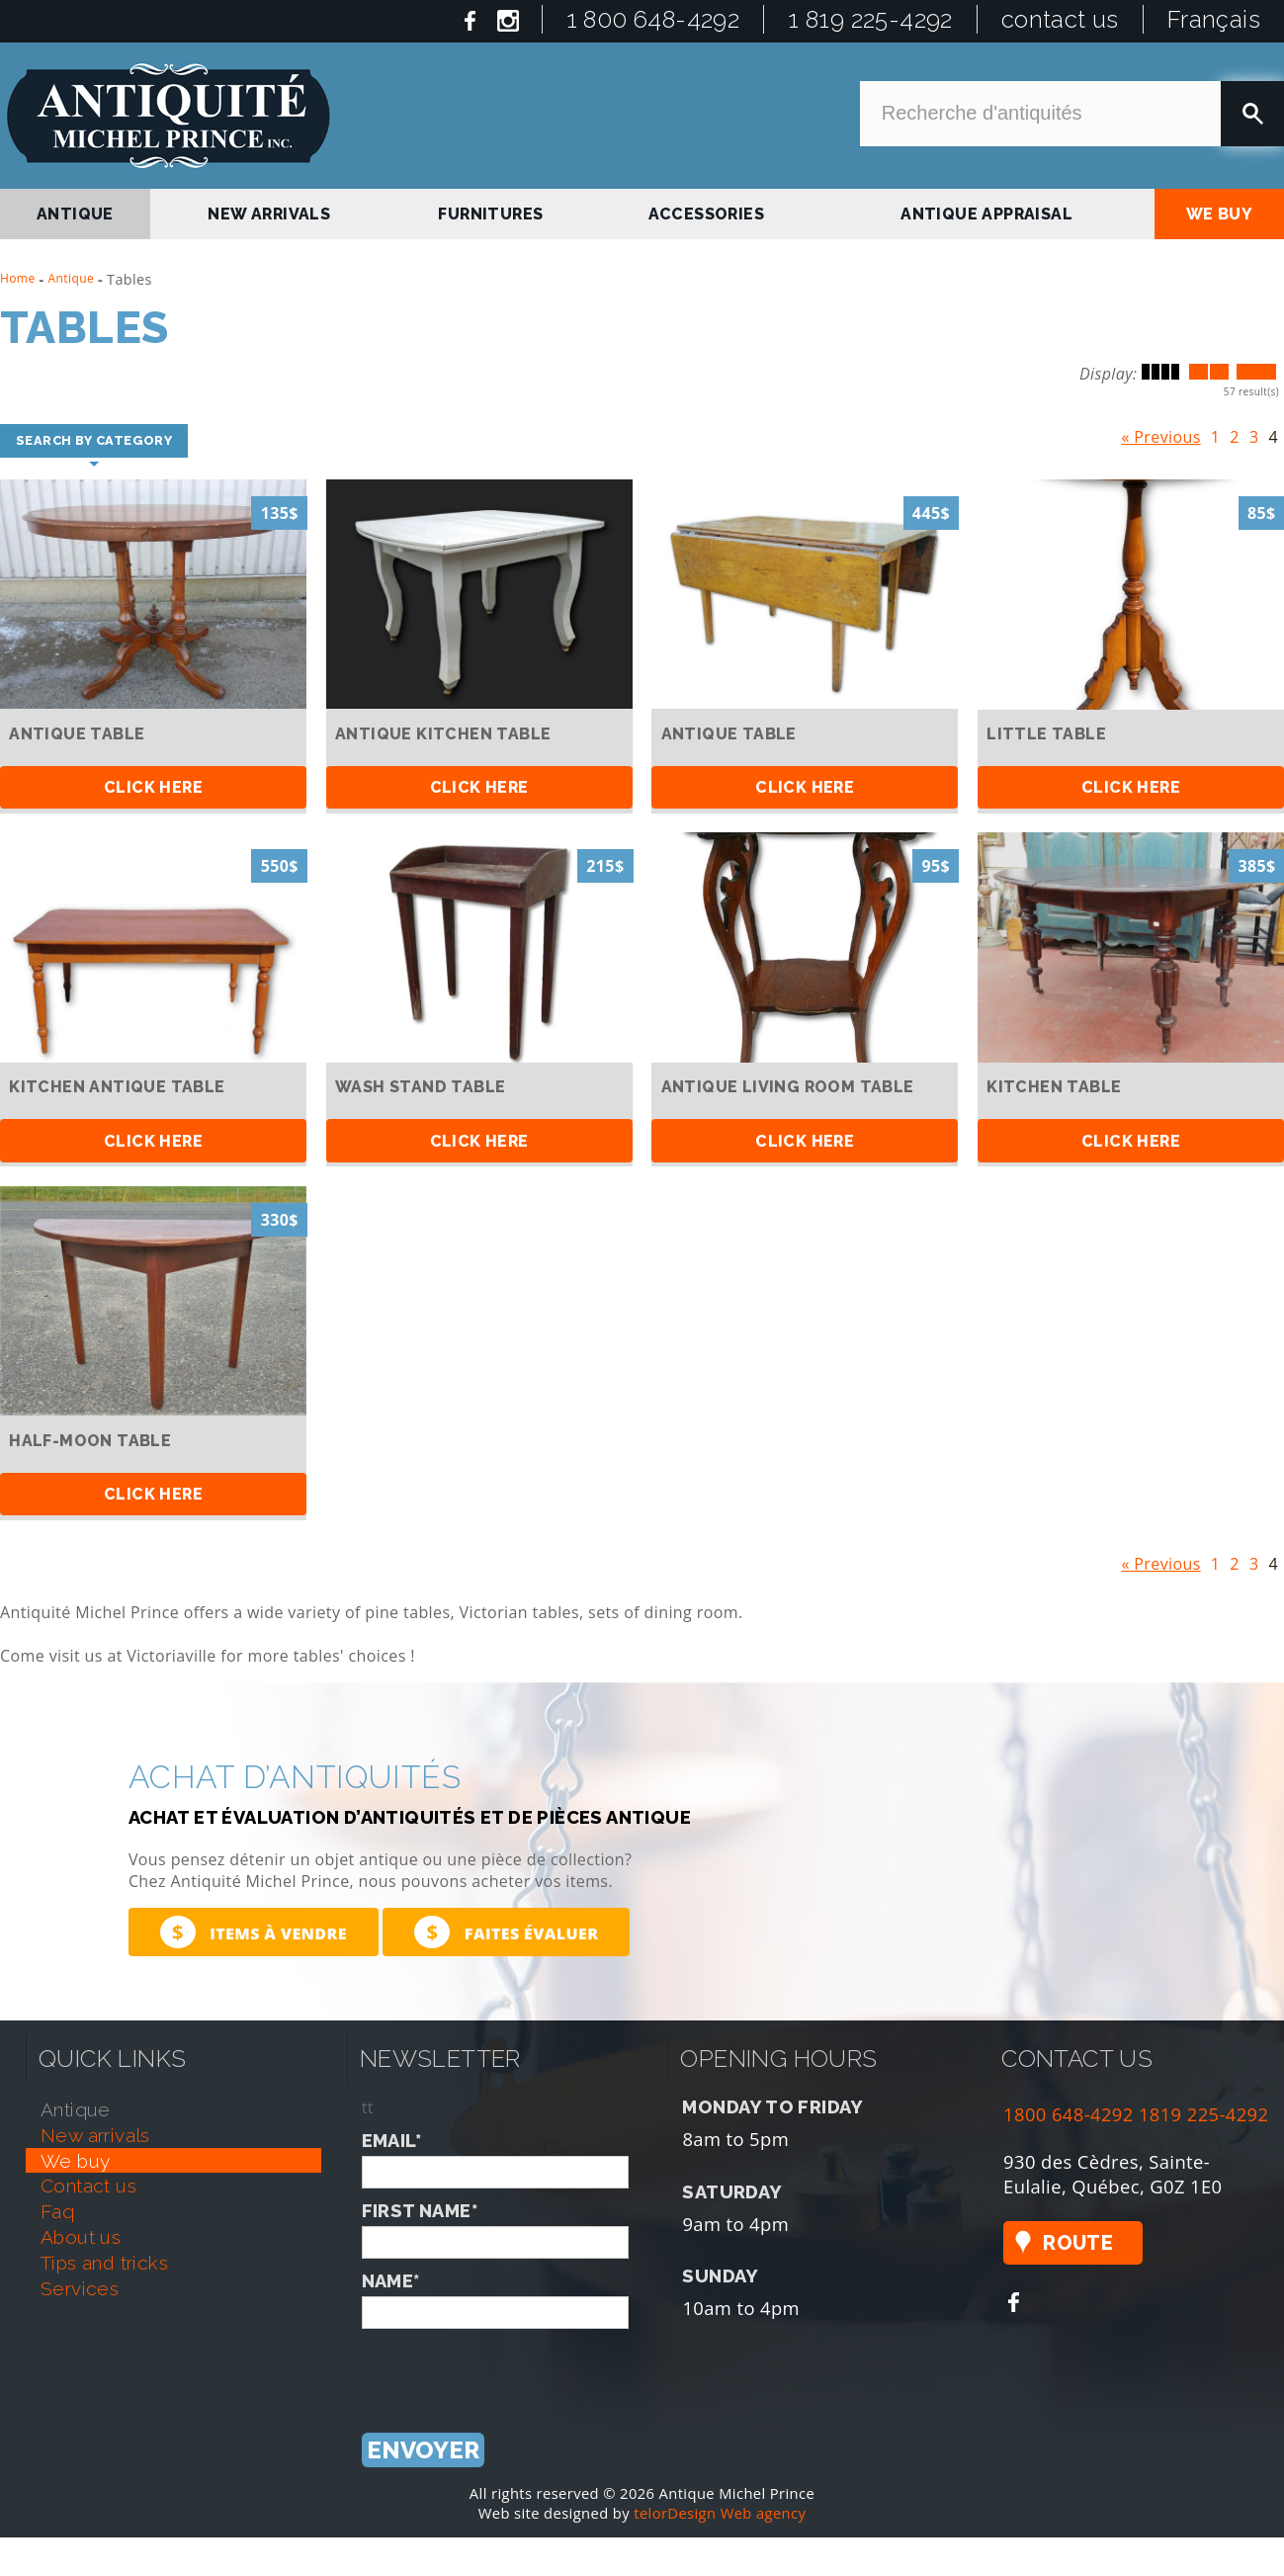  What do you see at coordinates (653, 19) in the screenshot?
I see `1 800 648-4292` at bounding box center [653, 19].